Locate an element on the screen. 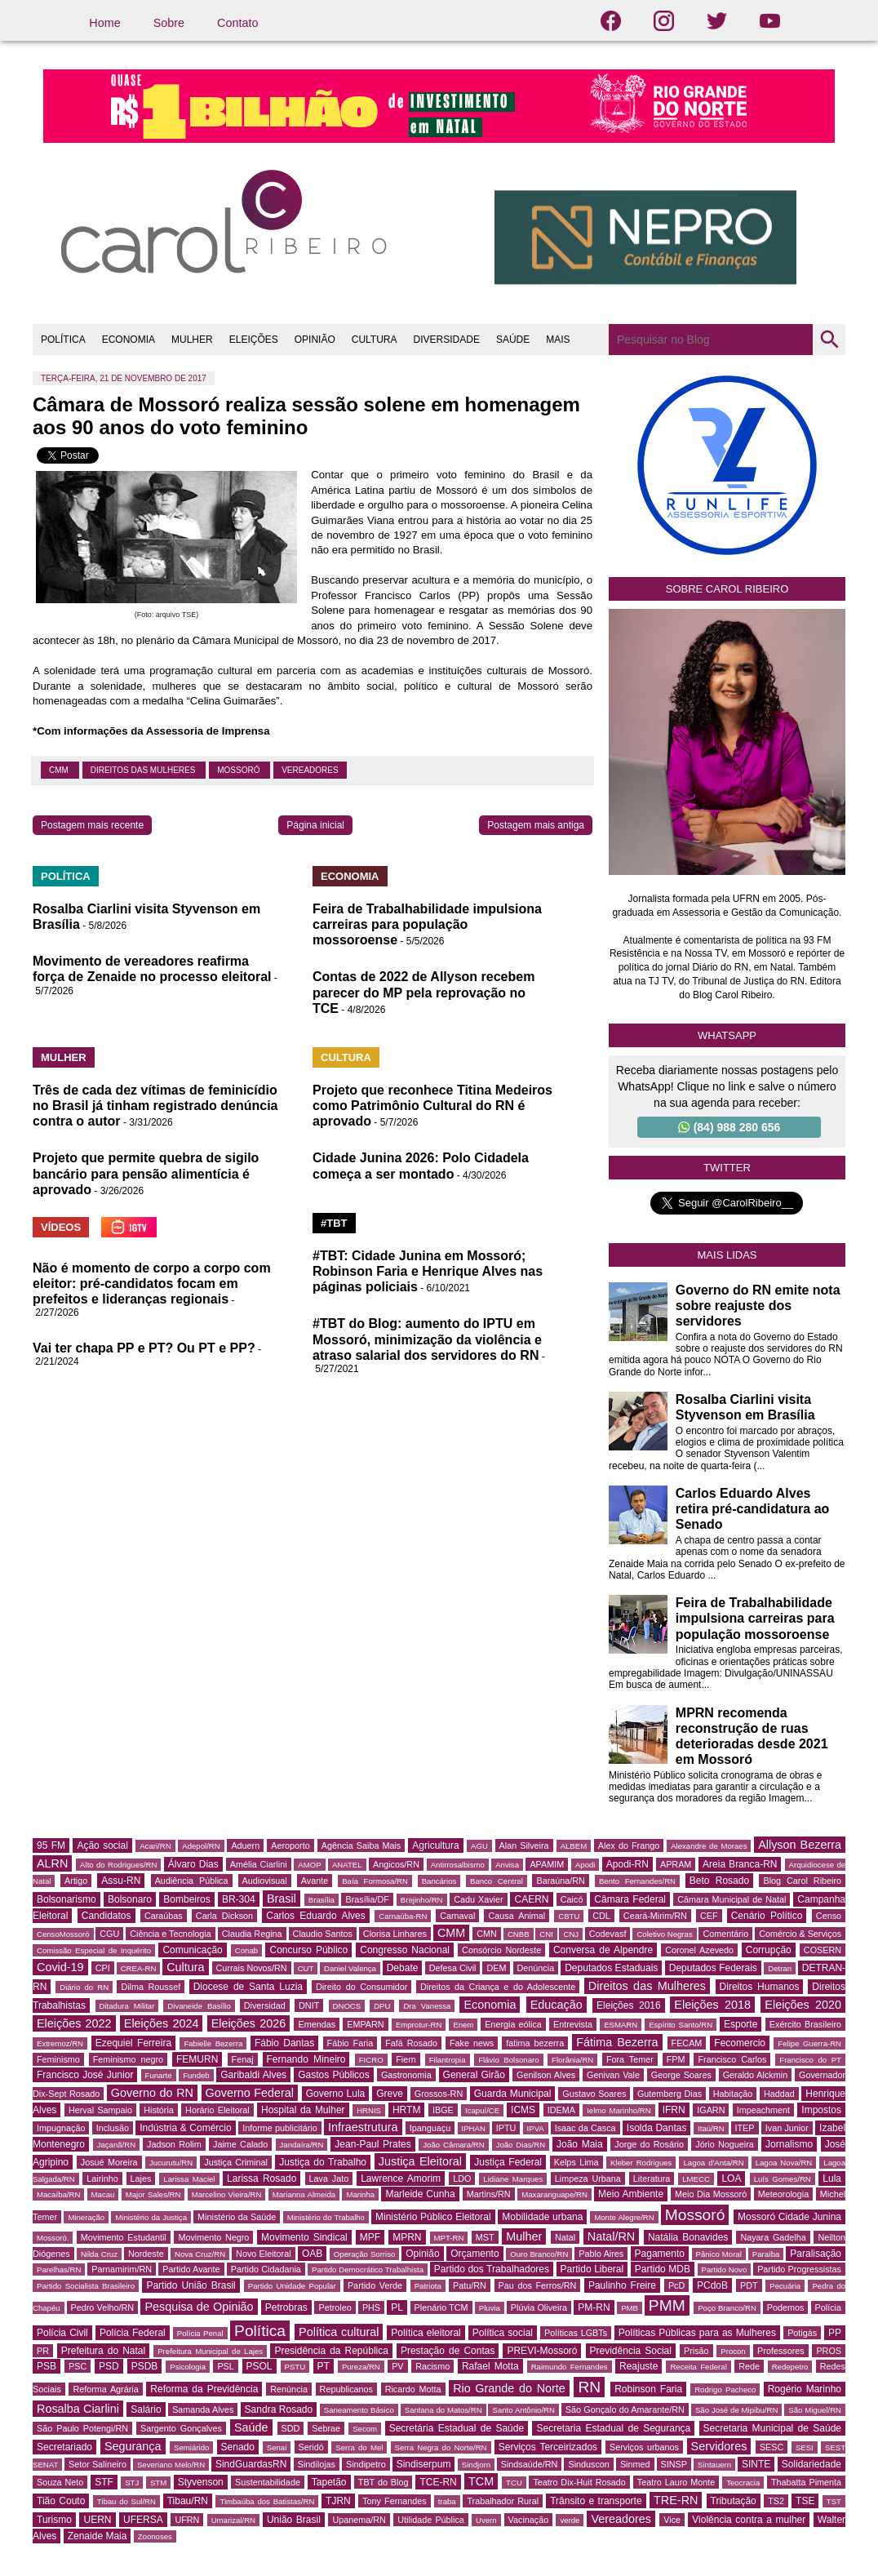  Trânsito e transporte is located at coordinates (595, 2501).